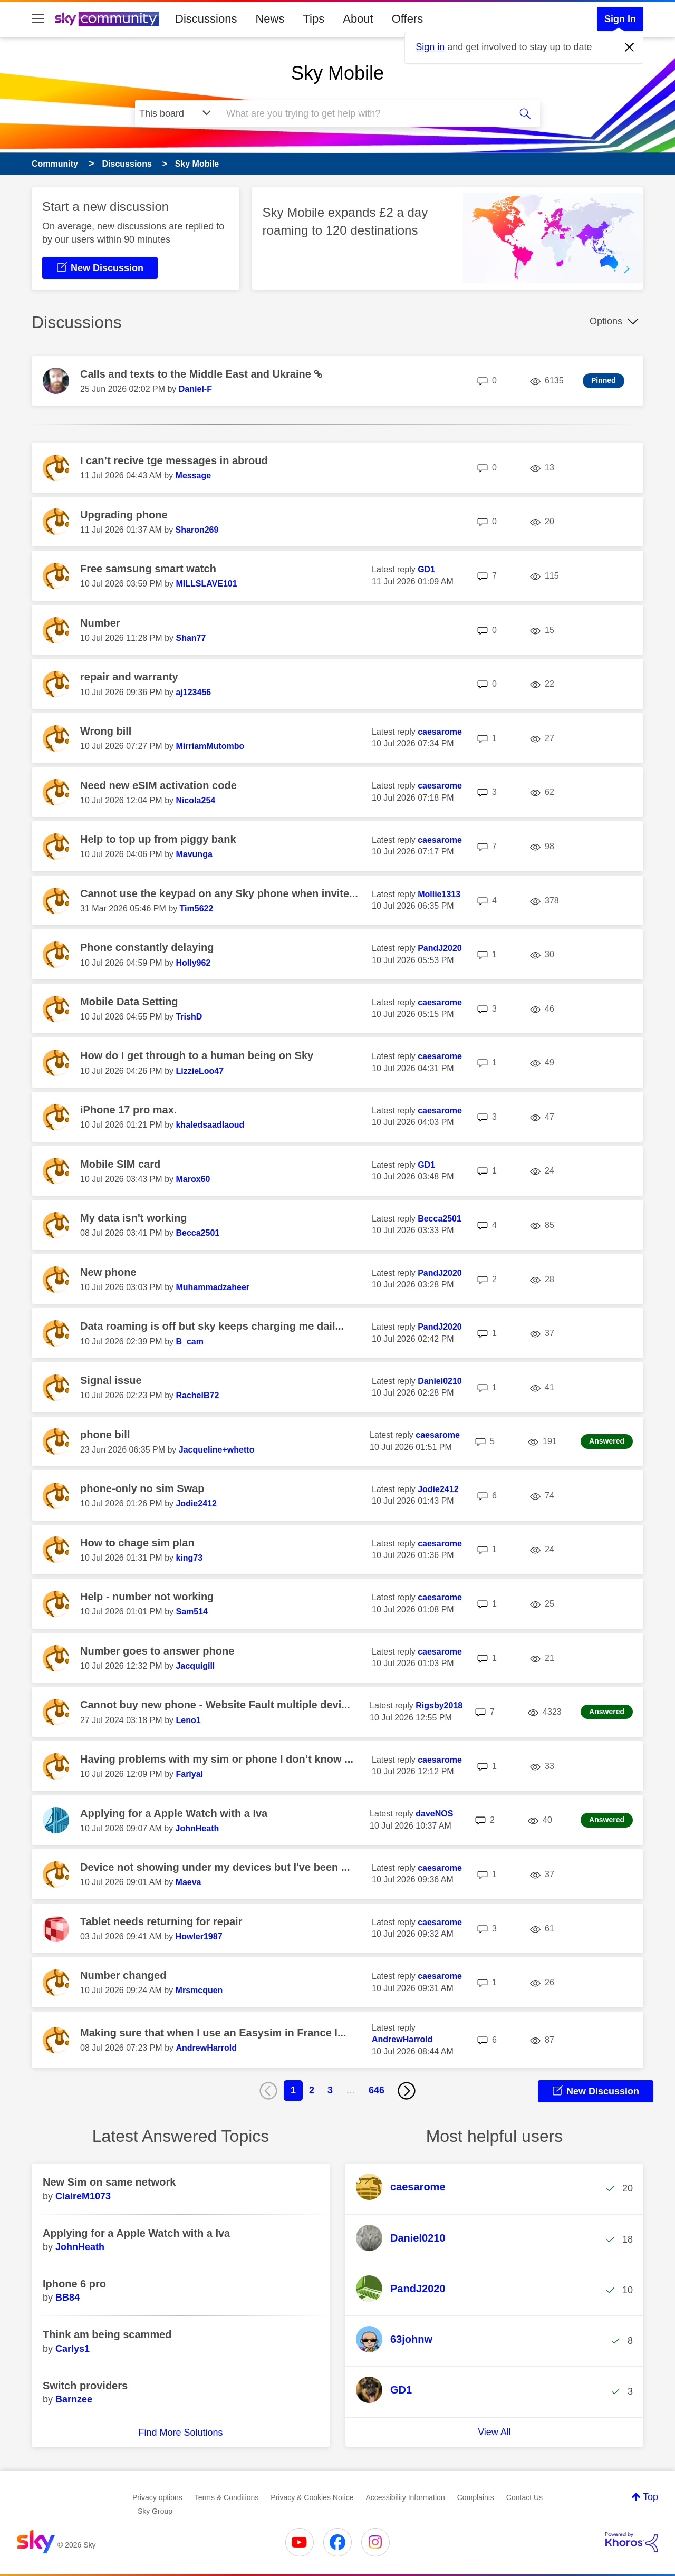 Image resolution: width=675 pixels, height=2576 pixels. What do you see at coordinates (494, 2432) in the screenshot?
I see `View All` at bounding box center [494, 2432].